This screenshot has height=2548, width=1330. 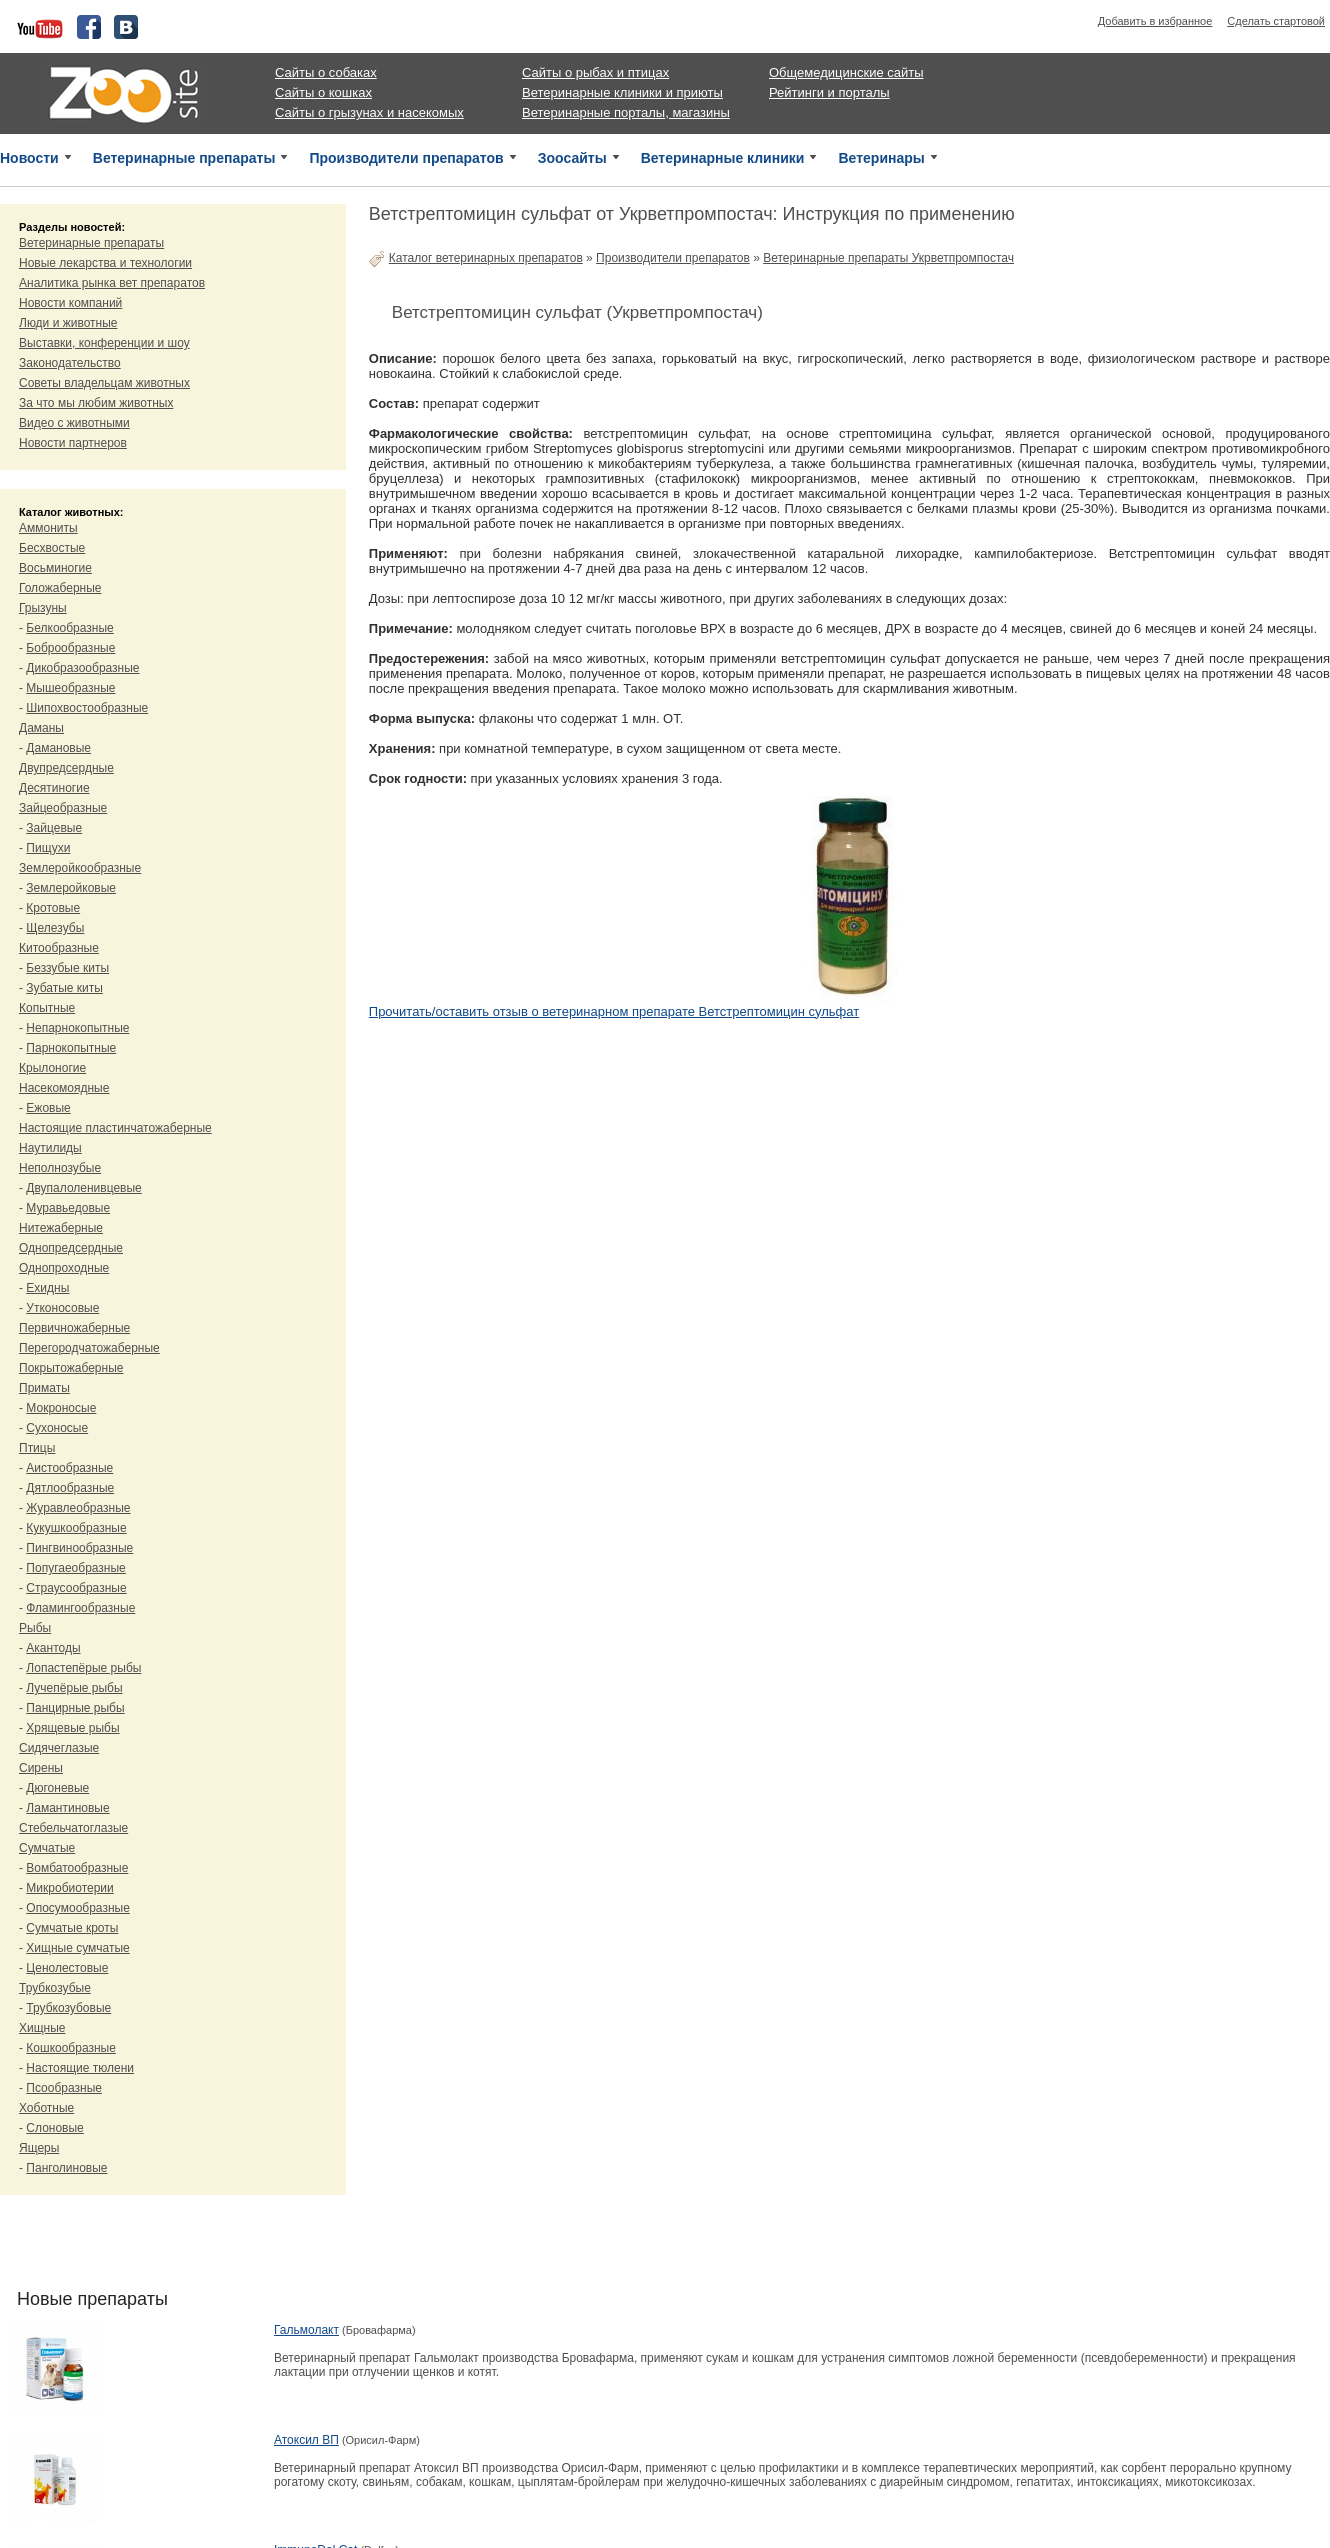 What do you see at coordinates (326, 72) in the screenshot?
I see `Сайты о собаках` at bounding box center [326, 72].